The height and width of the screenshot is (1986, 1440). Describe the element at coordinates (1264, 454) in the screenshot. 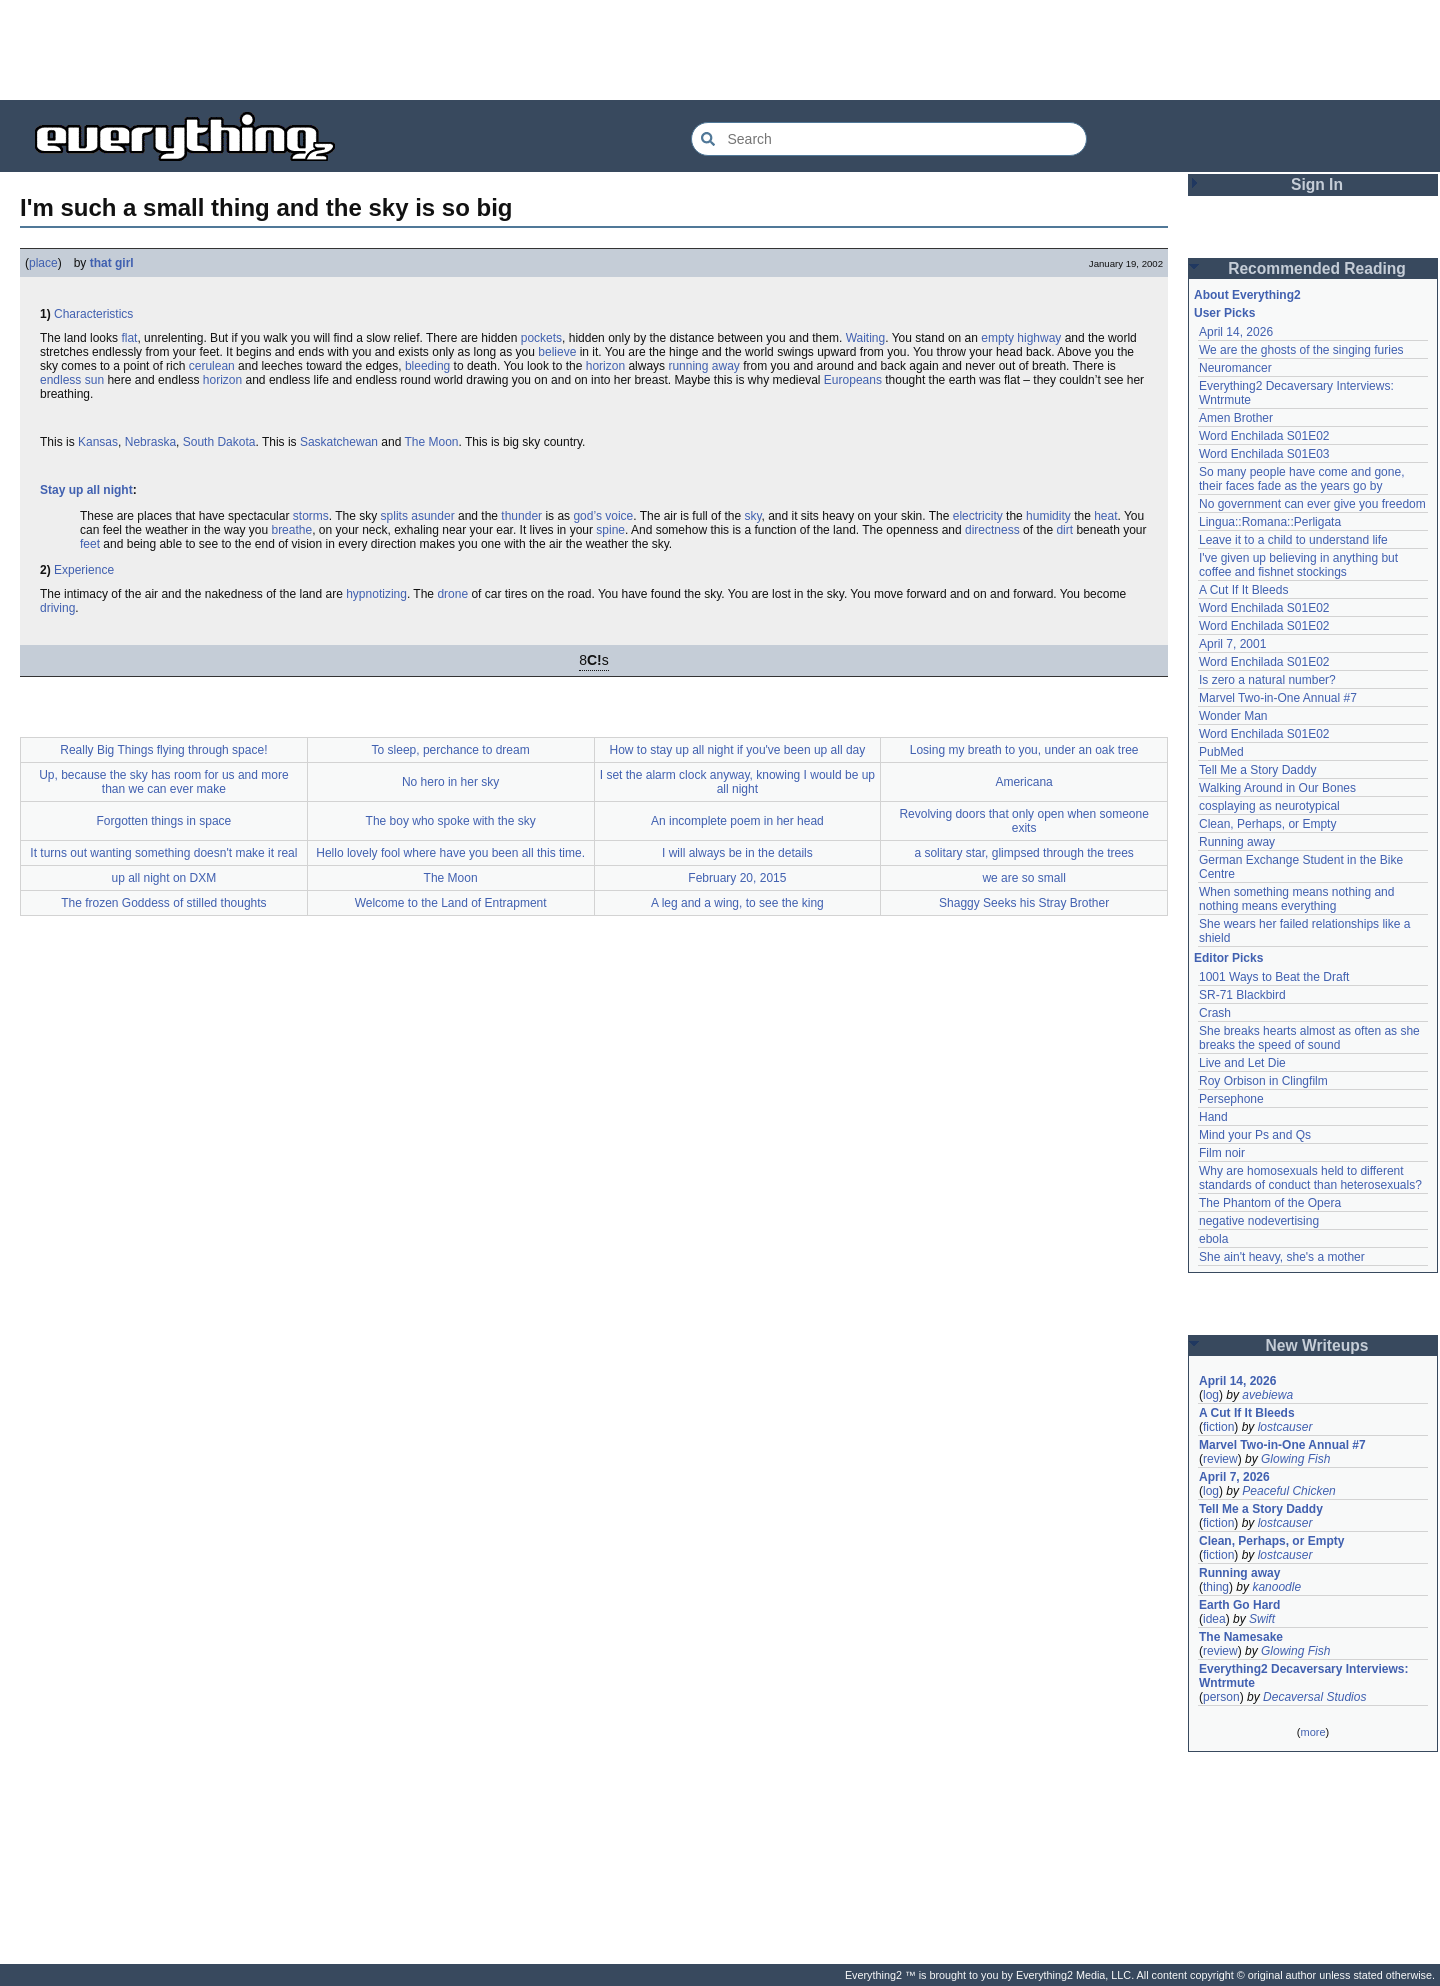

I see `Word Enchilada S01E03` at that location.